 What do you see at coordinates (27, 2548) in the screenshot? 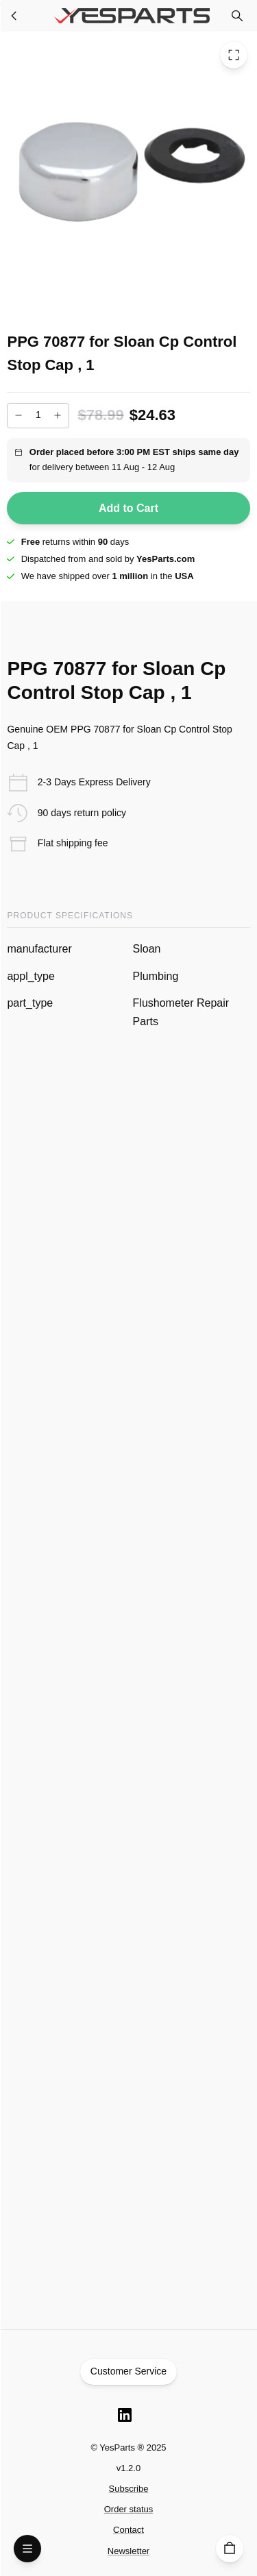
I see `[Open Menu]` at bounding box center [27, 2548].